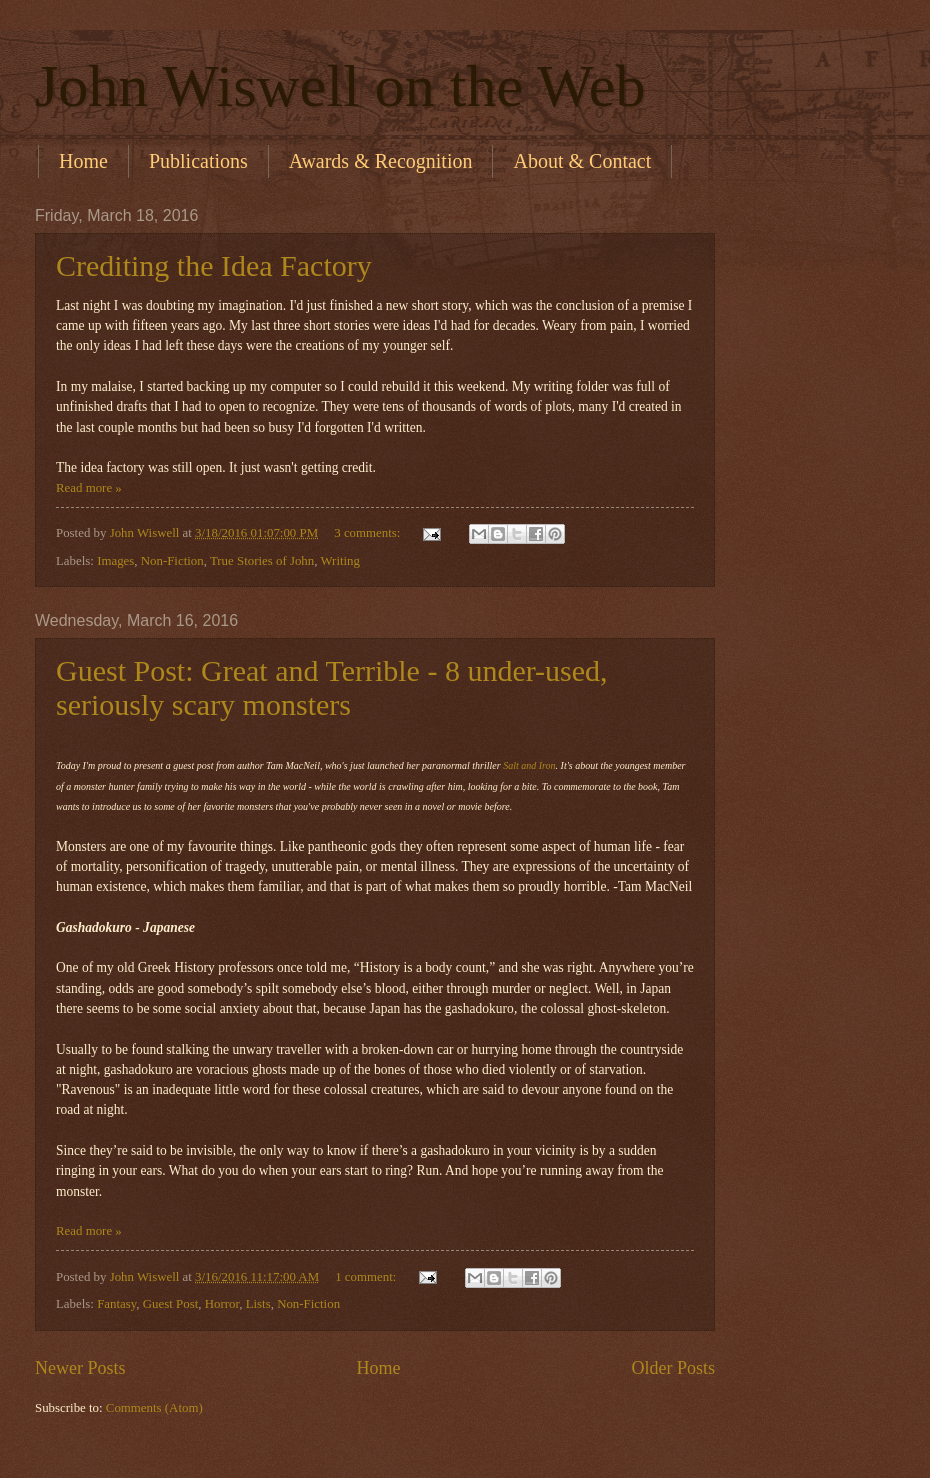 Image resolution: width=930 pixels, height=1478 pixels. What do you see at coordinates (262, 561) in the screenshot?
I see `True Stories of John` at bounding box center [262, 561].